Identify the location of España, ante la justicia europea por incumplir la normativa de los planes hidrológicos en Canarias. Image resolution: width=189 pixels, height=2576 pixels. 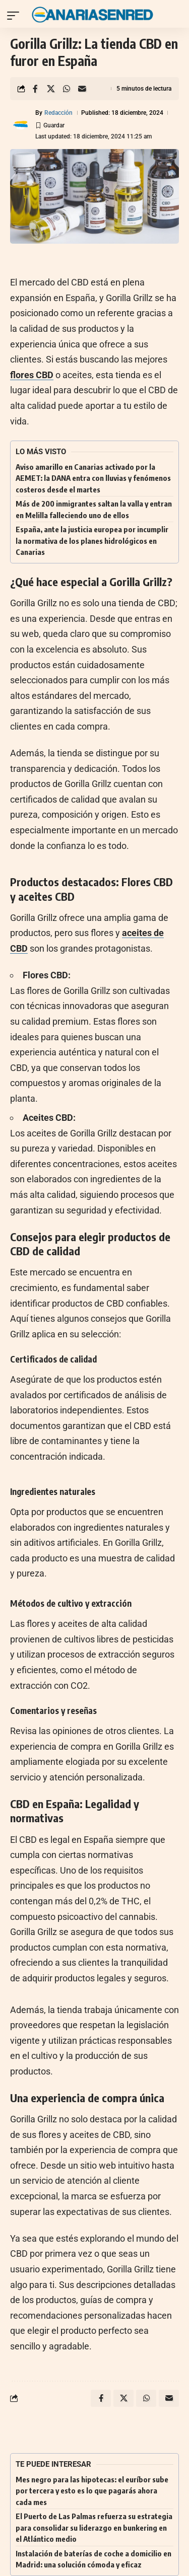
(92, 540).